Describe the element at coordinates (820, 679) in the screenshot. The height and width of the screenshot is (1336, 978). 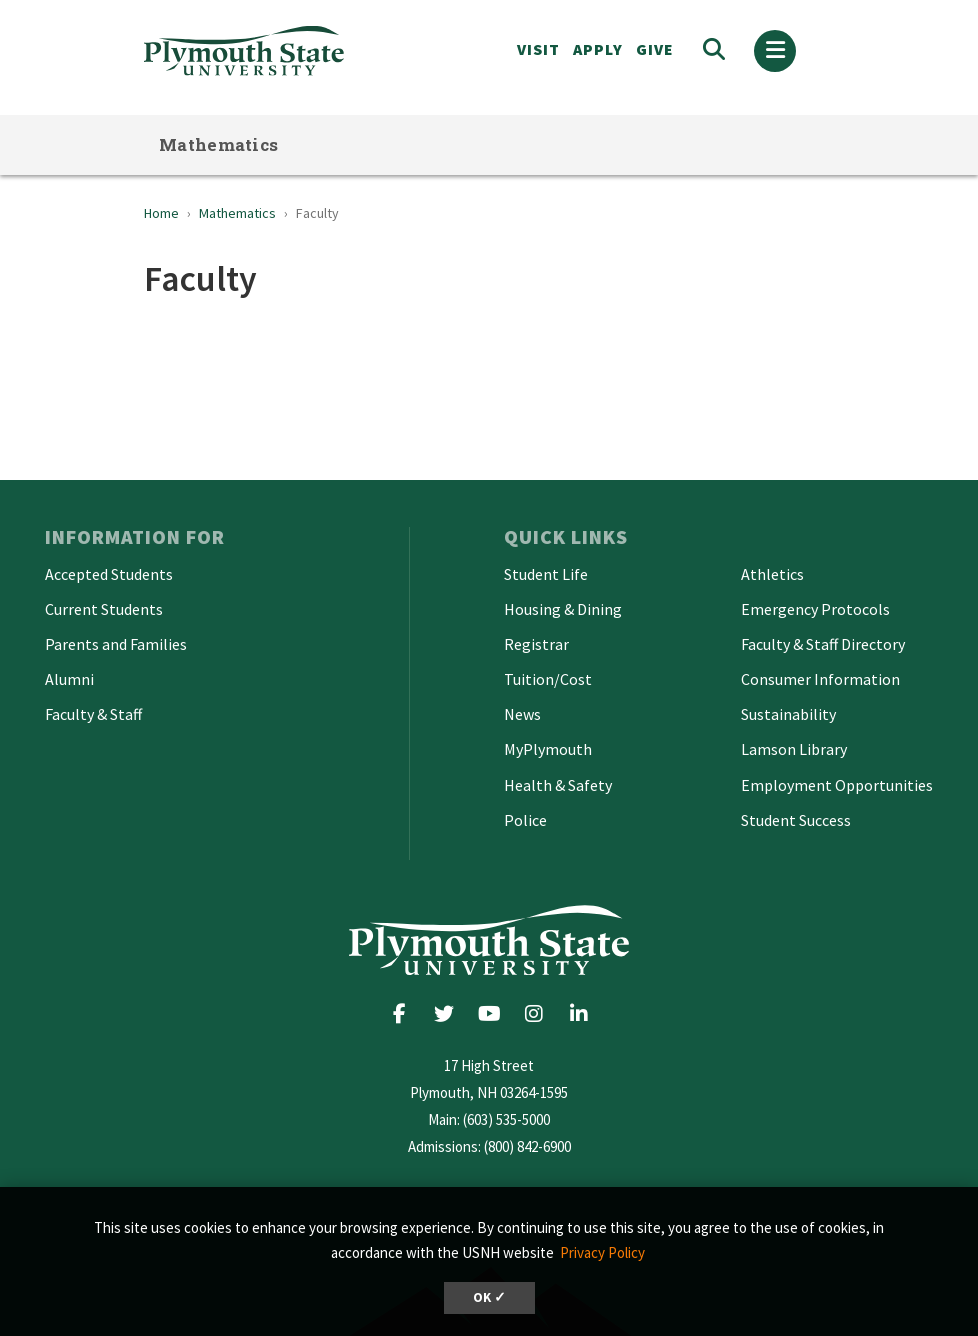
I see `Consumer Information` at that location.